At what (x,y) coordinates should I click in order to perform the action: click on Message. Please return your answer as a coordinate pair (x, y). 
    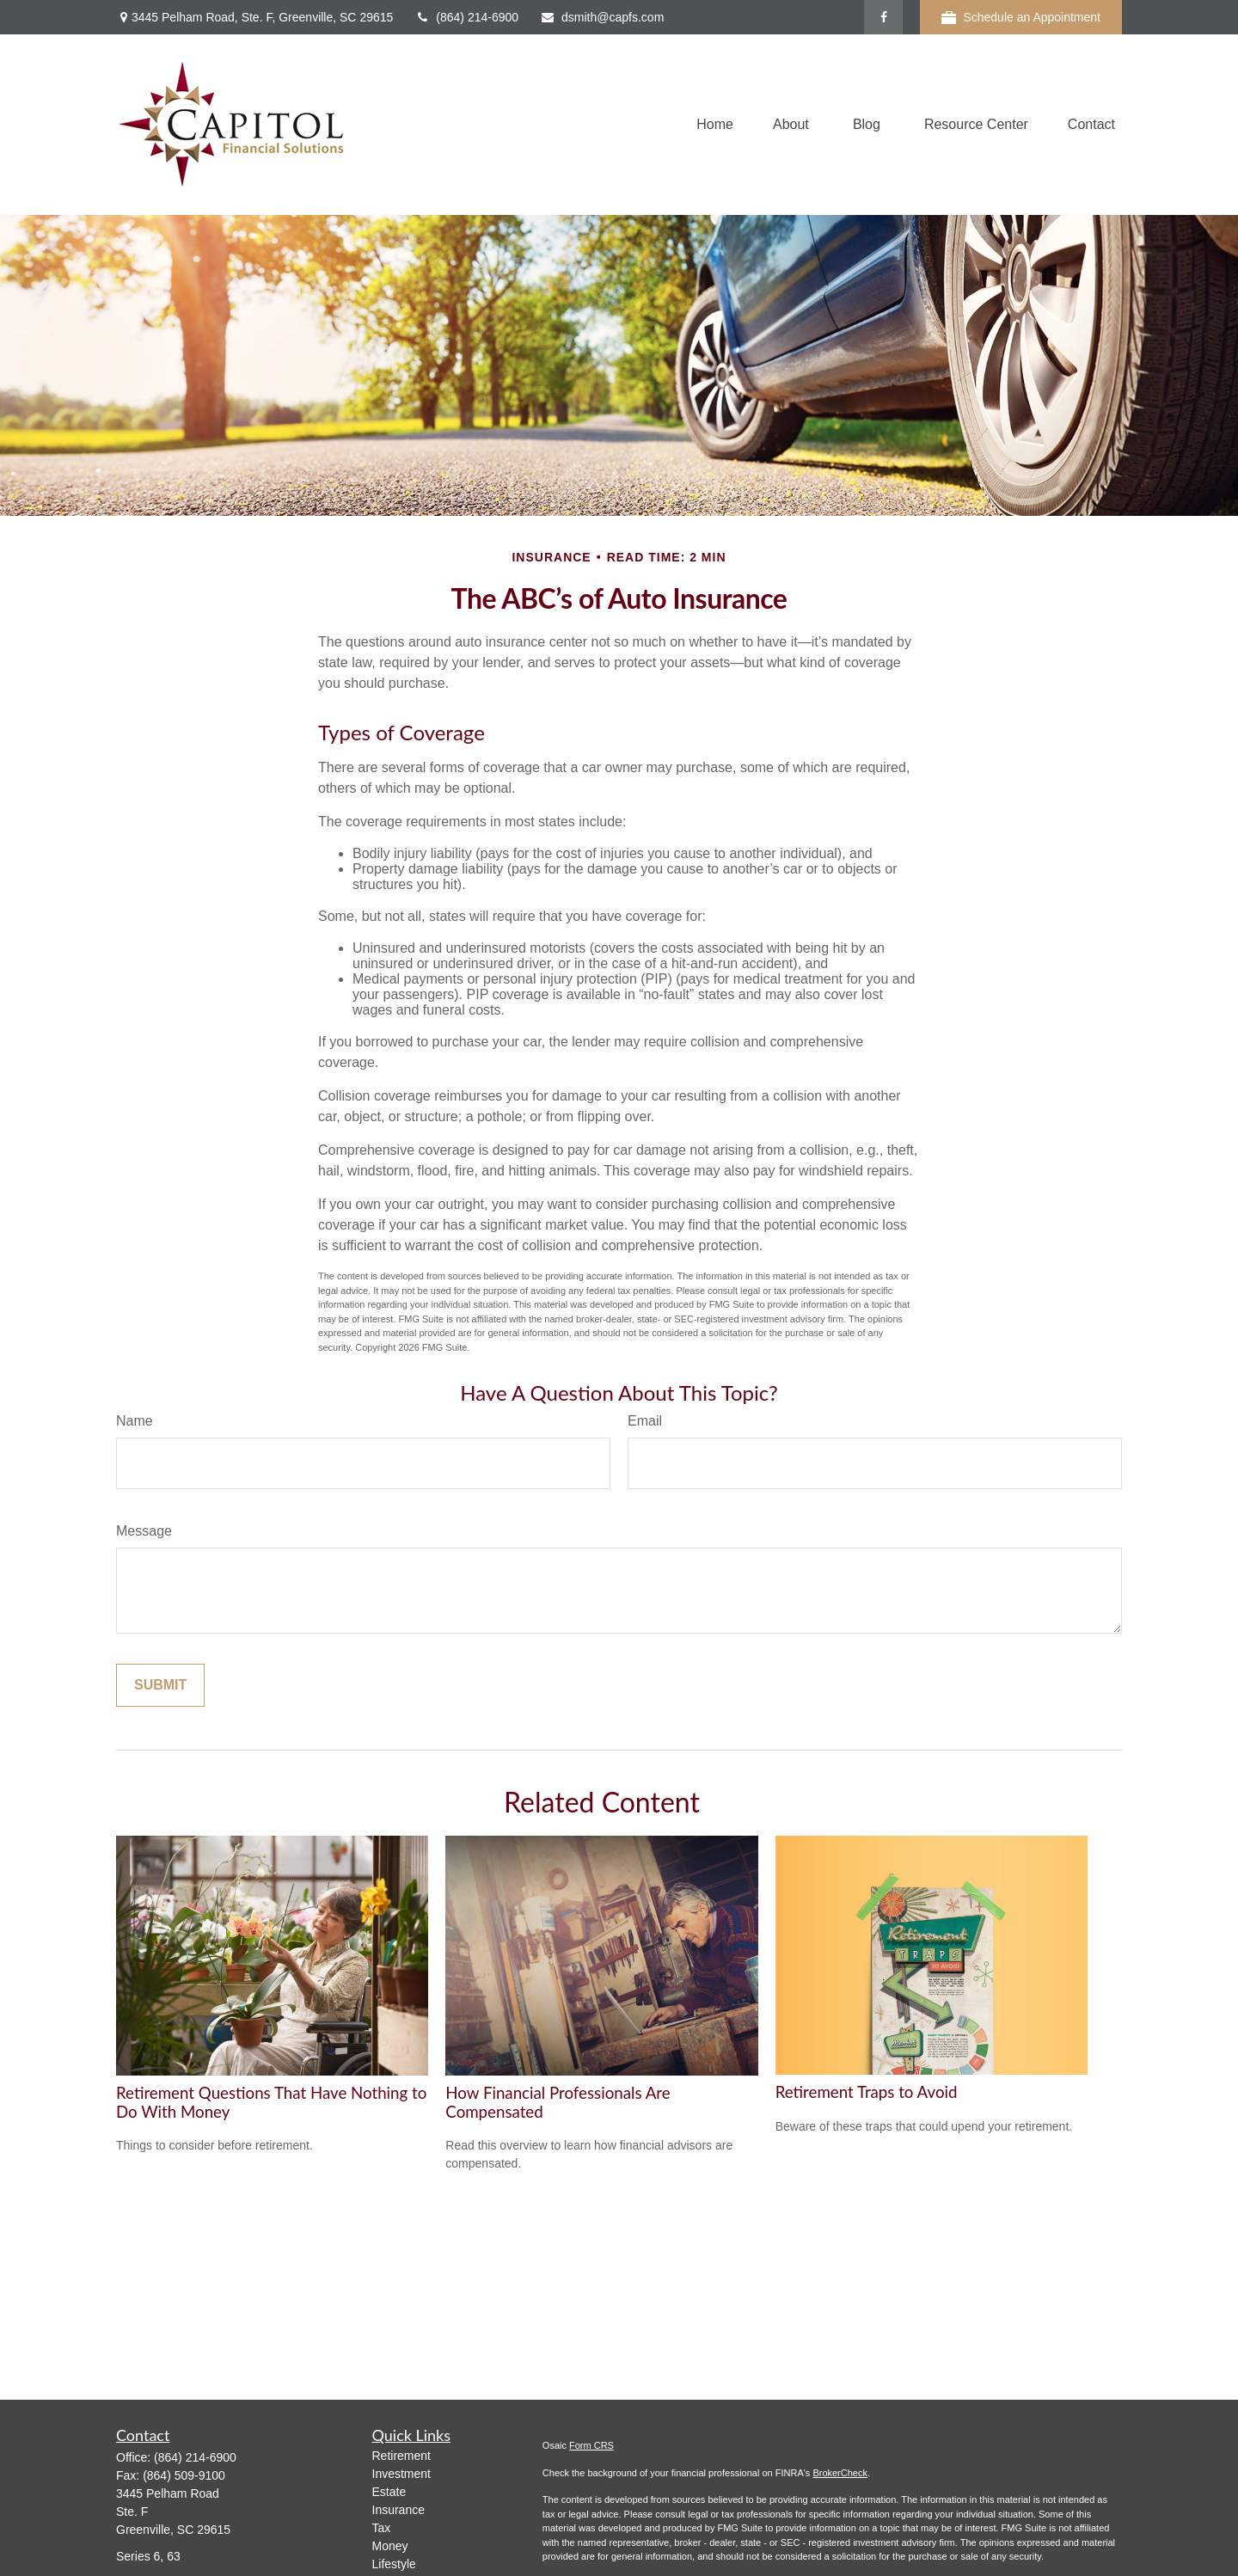
    Looking at the image, I should click on (144, 1531).